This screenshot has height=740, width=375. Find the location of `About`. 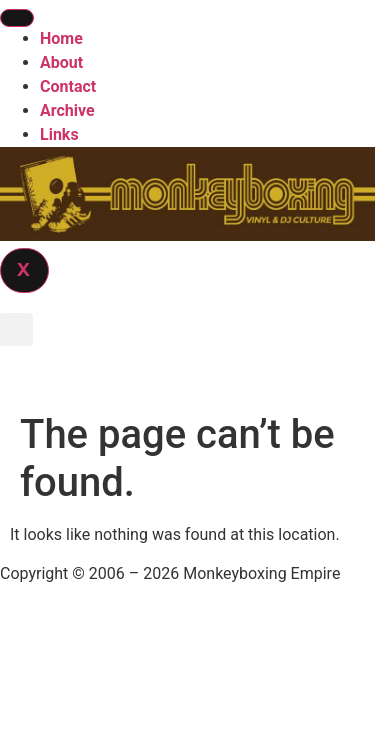

About is located at coordinates (61, 62).